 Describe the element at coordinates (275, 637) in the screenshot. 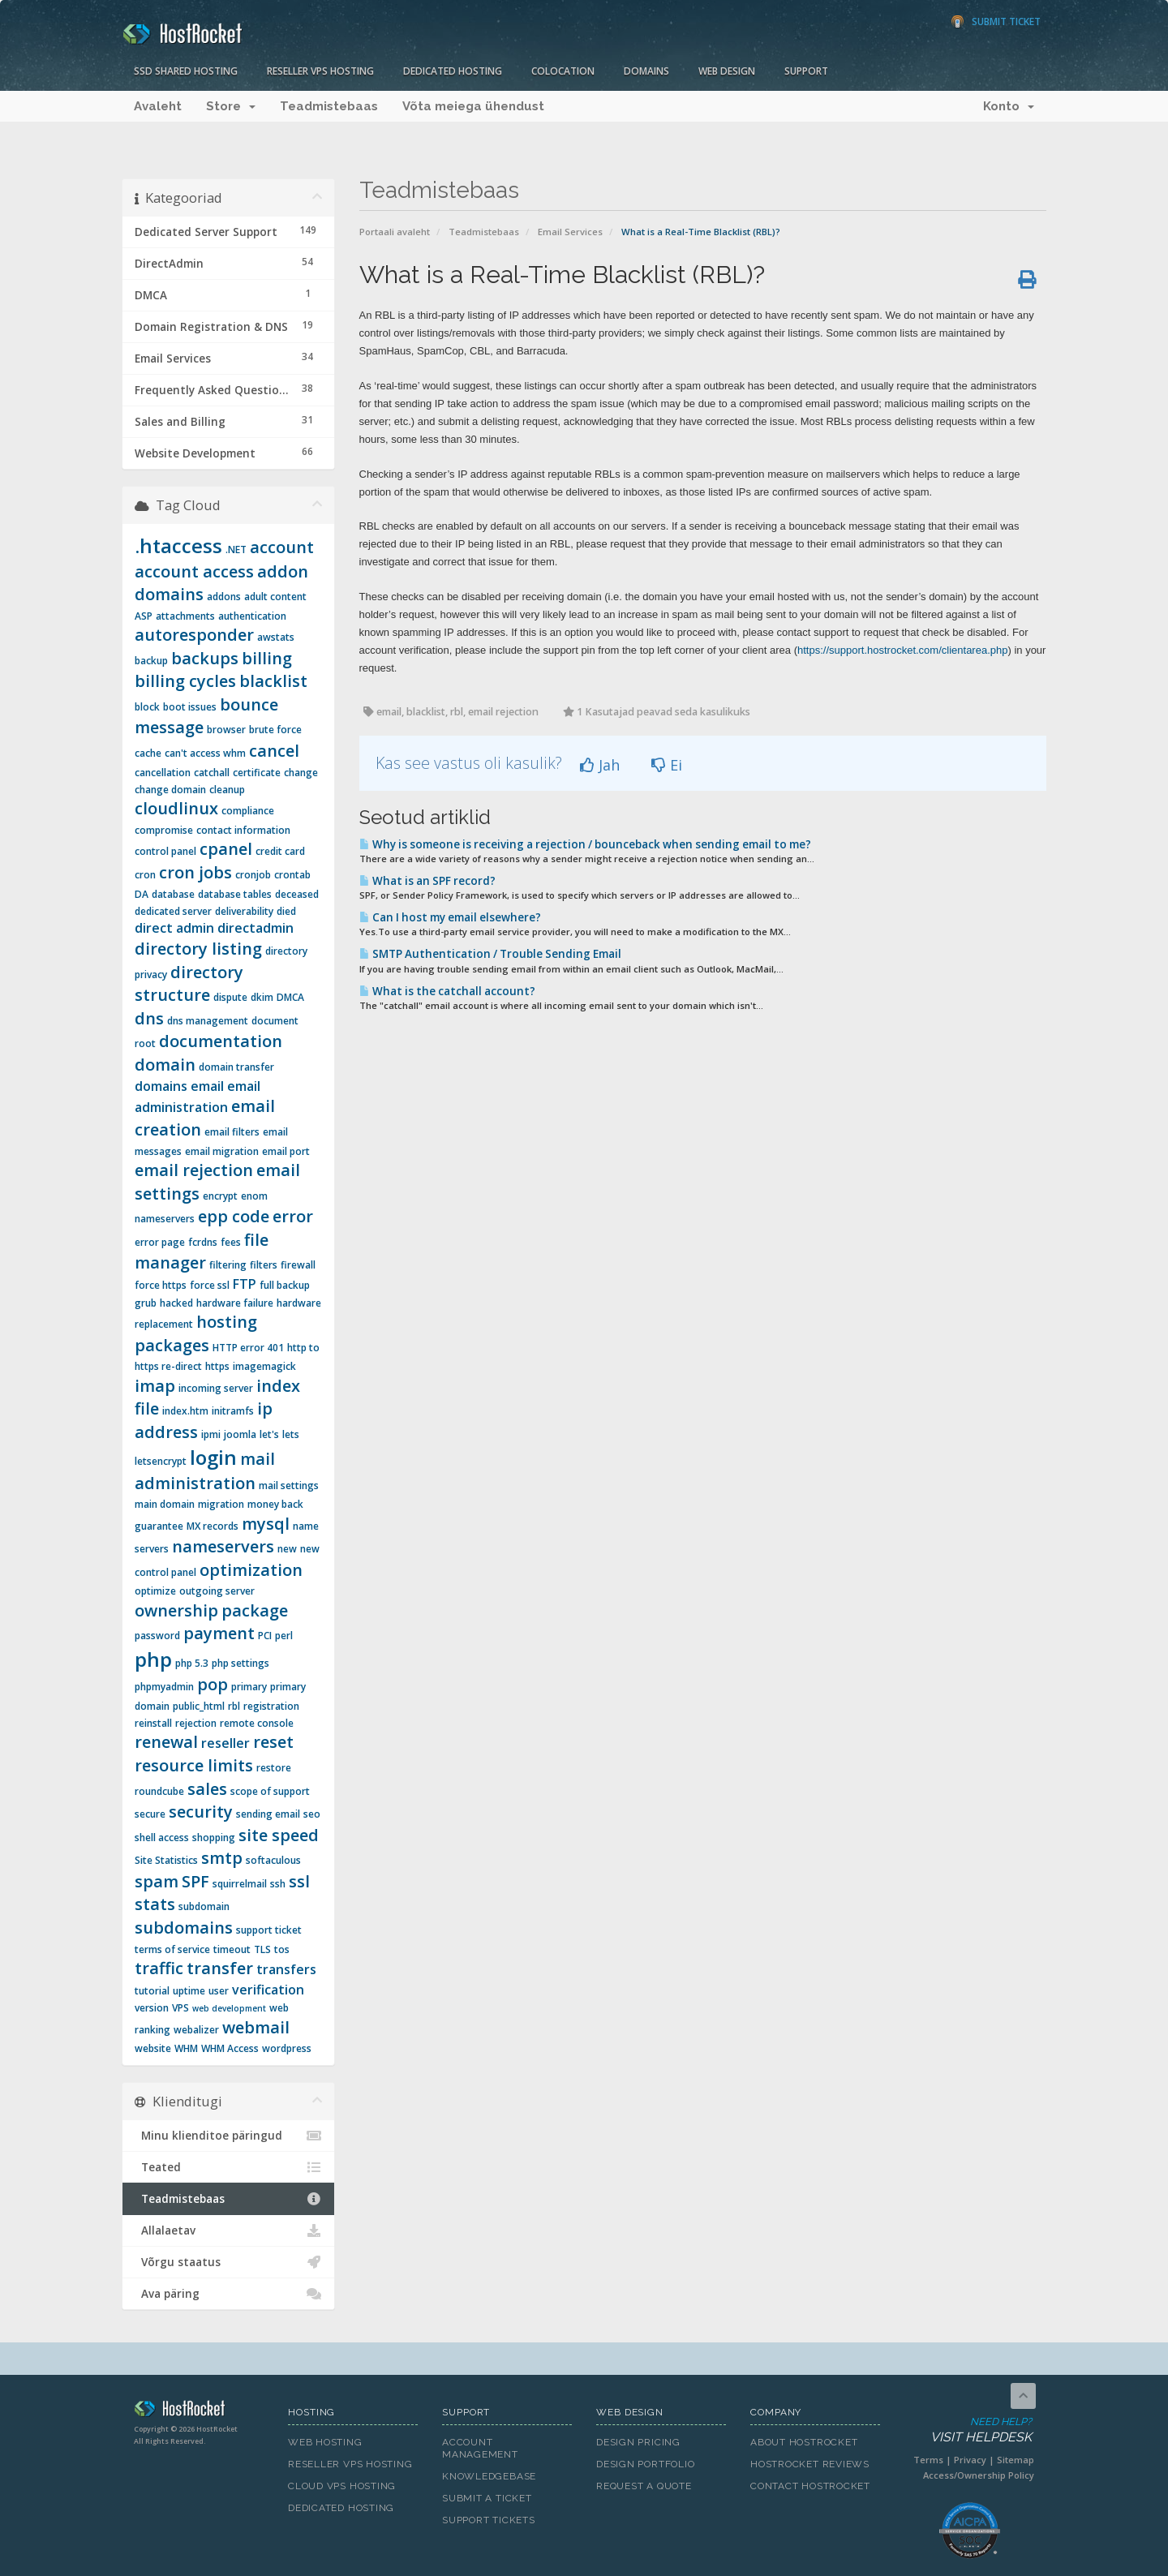

I see `awstats` at that location.